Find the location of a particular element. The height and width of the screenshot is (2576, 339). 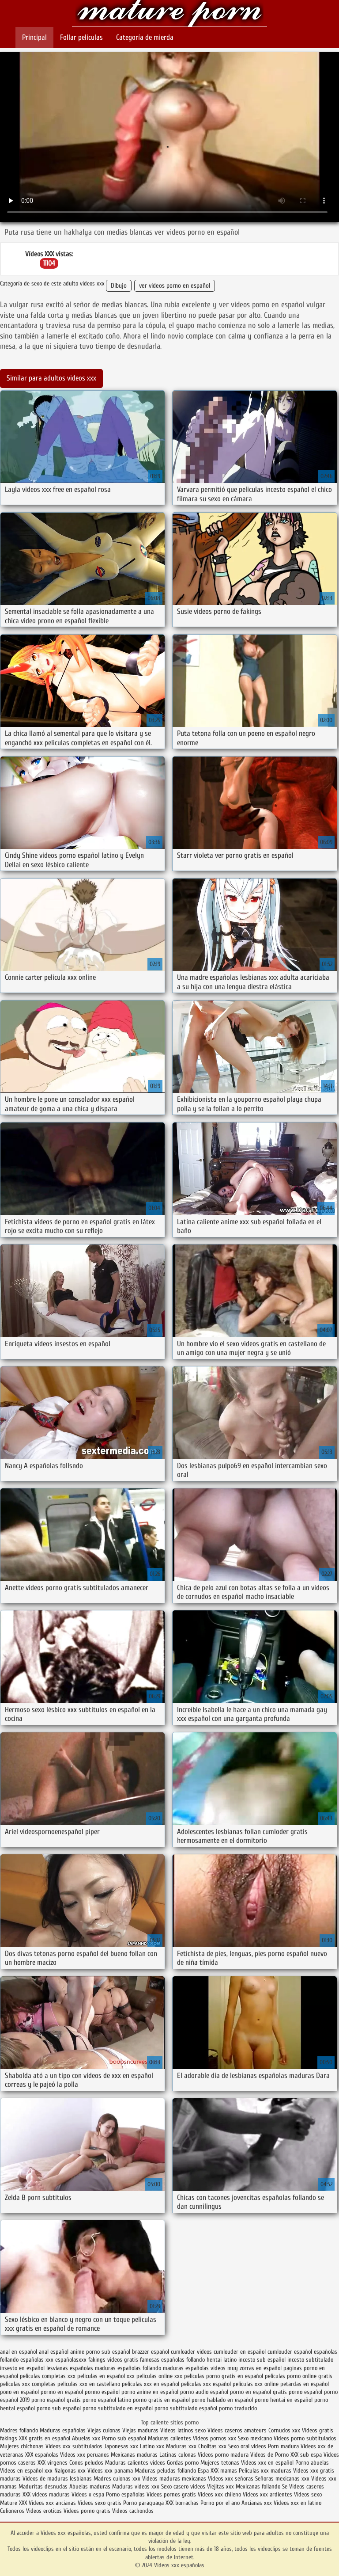

Videos pornos xxx is located at coordinates (214, 2438).